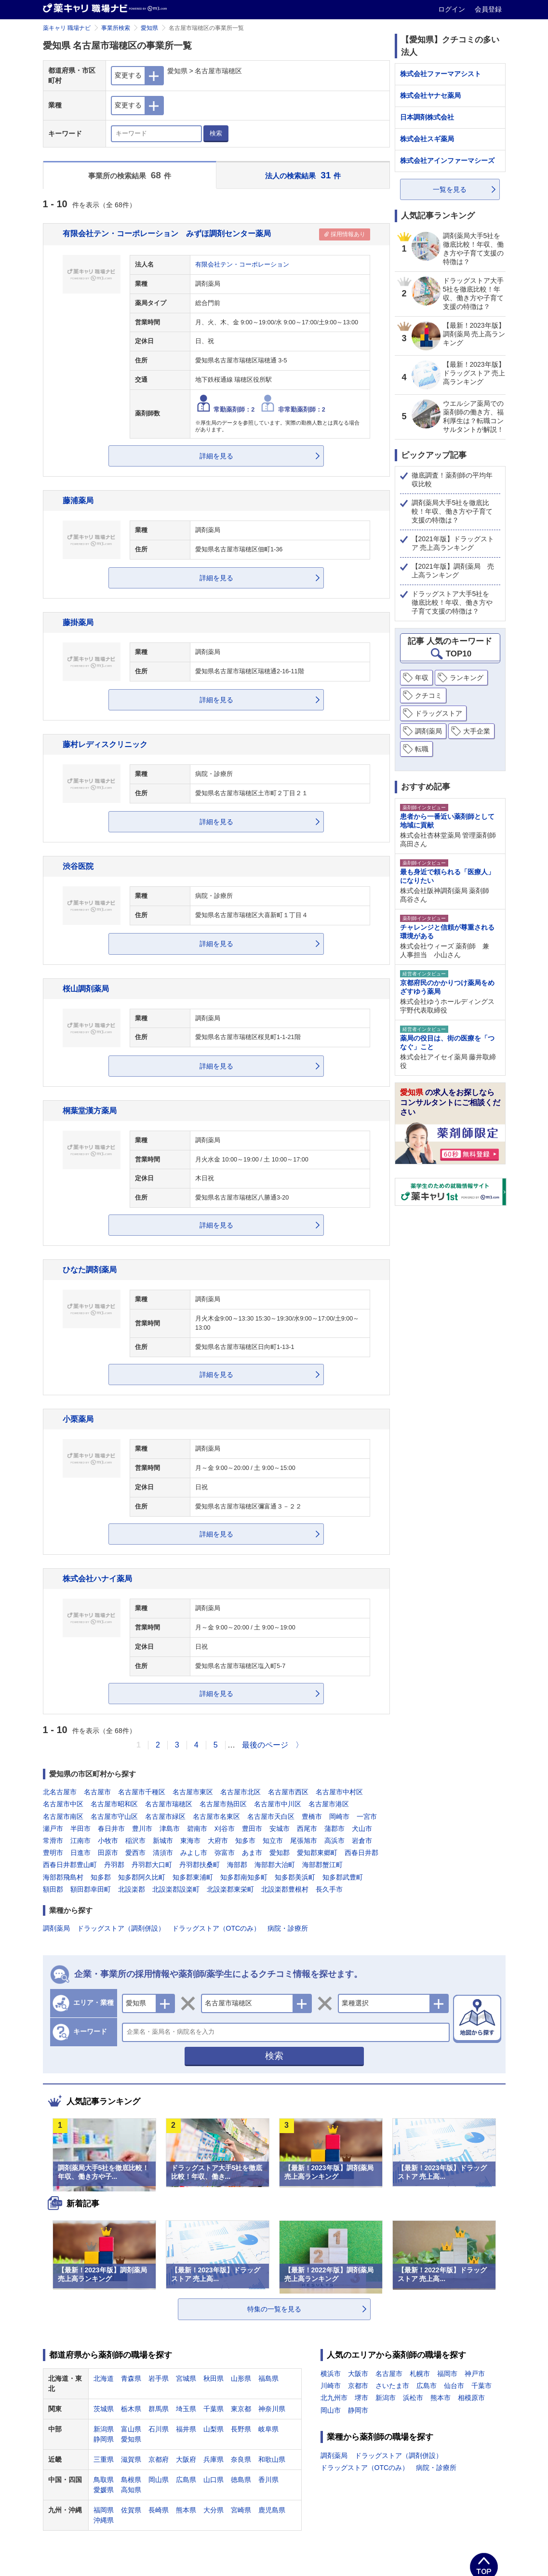  I want to click on 兵庫県, so click(213, 2459).